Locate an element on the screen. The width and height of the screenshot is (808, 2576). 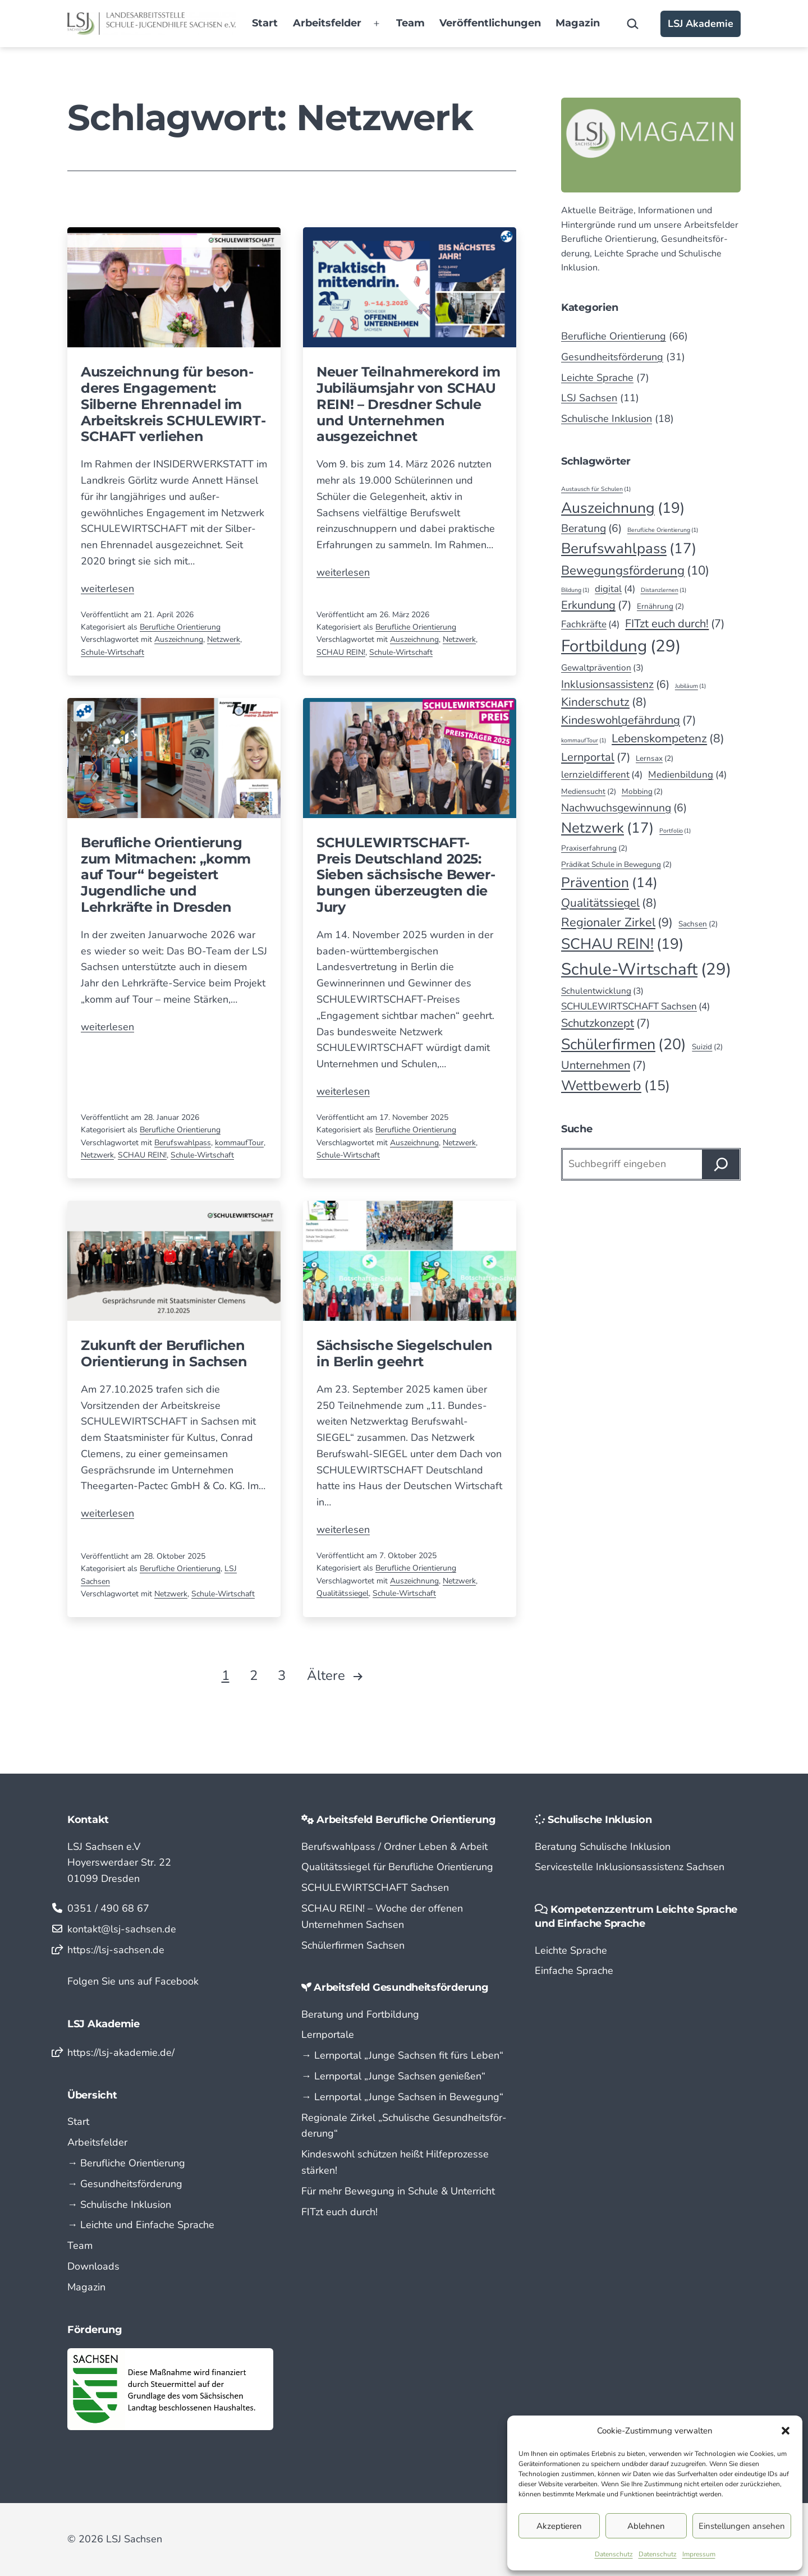
Datenschutz is located at coordinates (614, 2554).